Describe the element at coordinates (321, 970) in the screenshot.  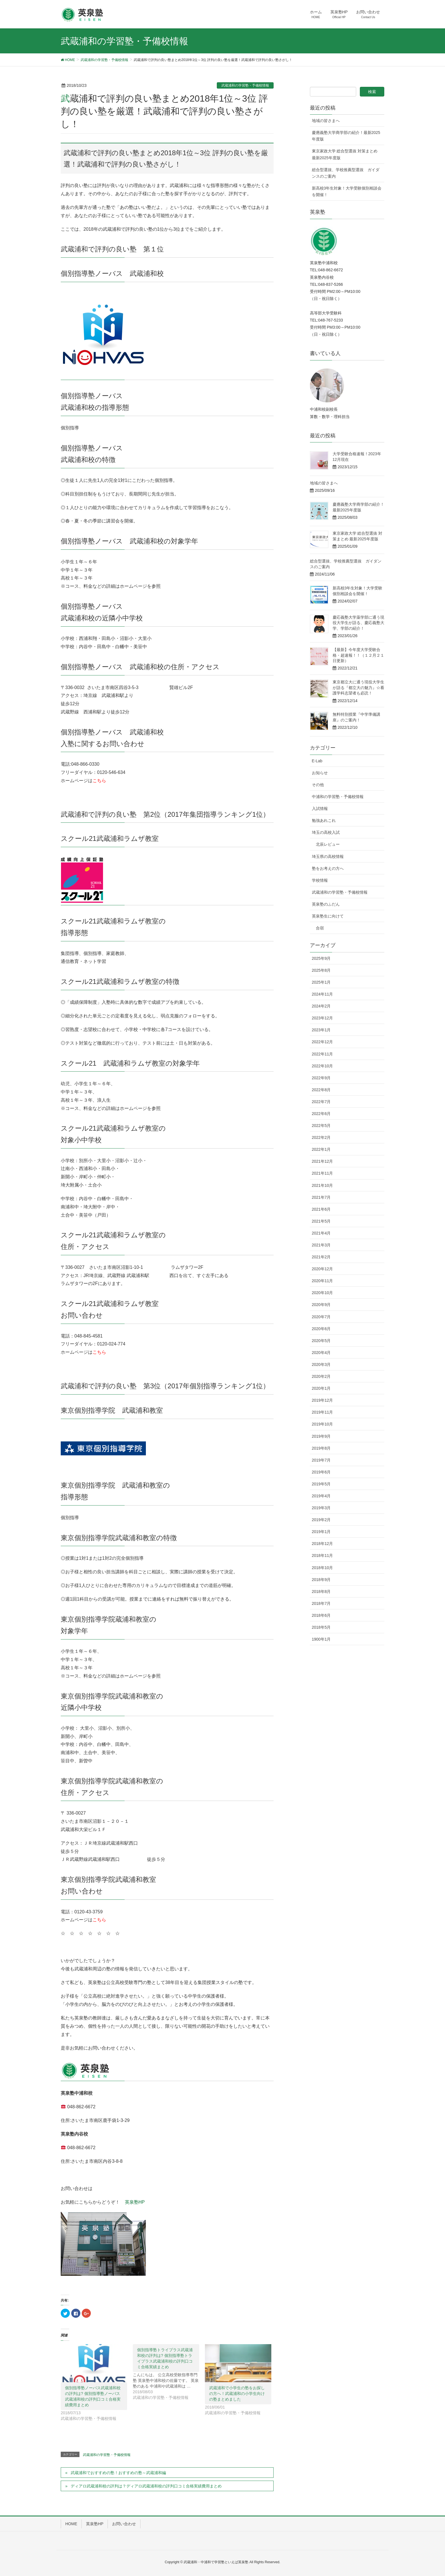
I see `2025年8月` at that location.